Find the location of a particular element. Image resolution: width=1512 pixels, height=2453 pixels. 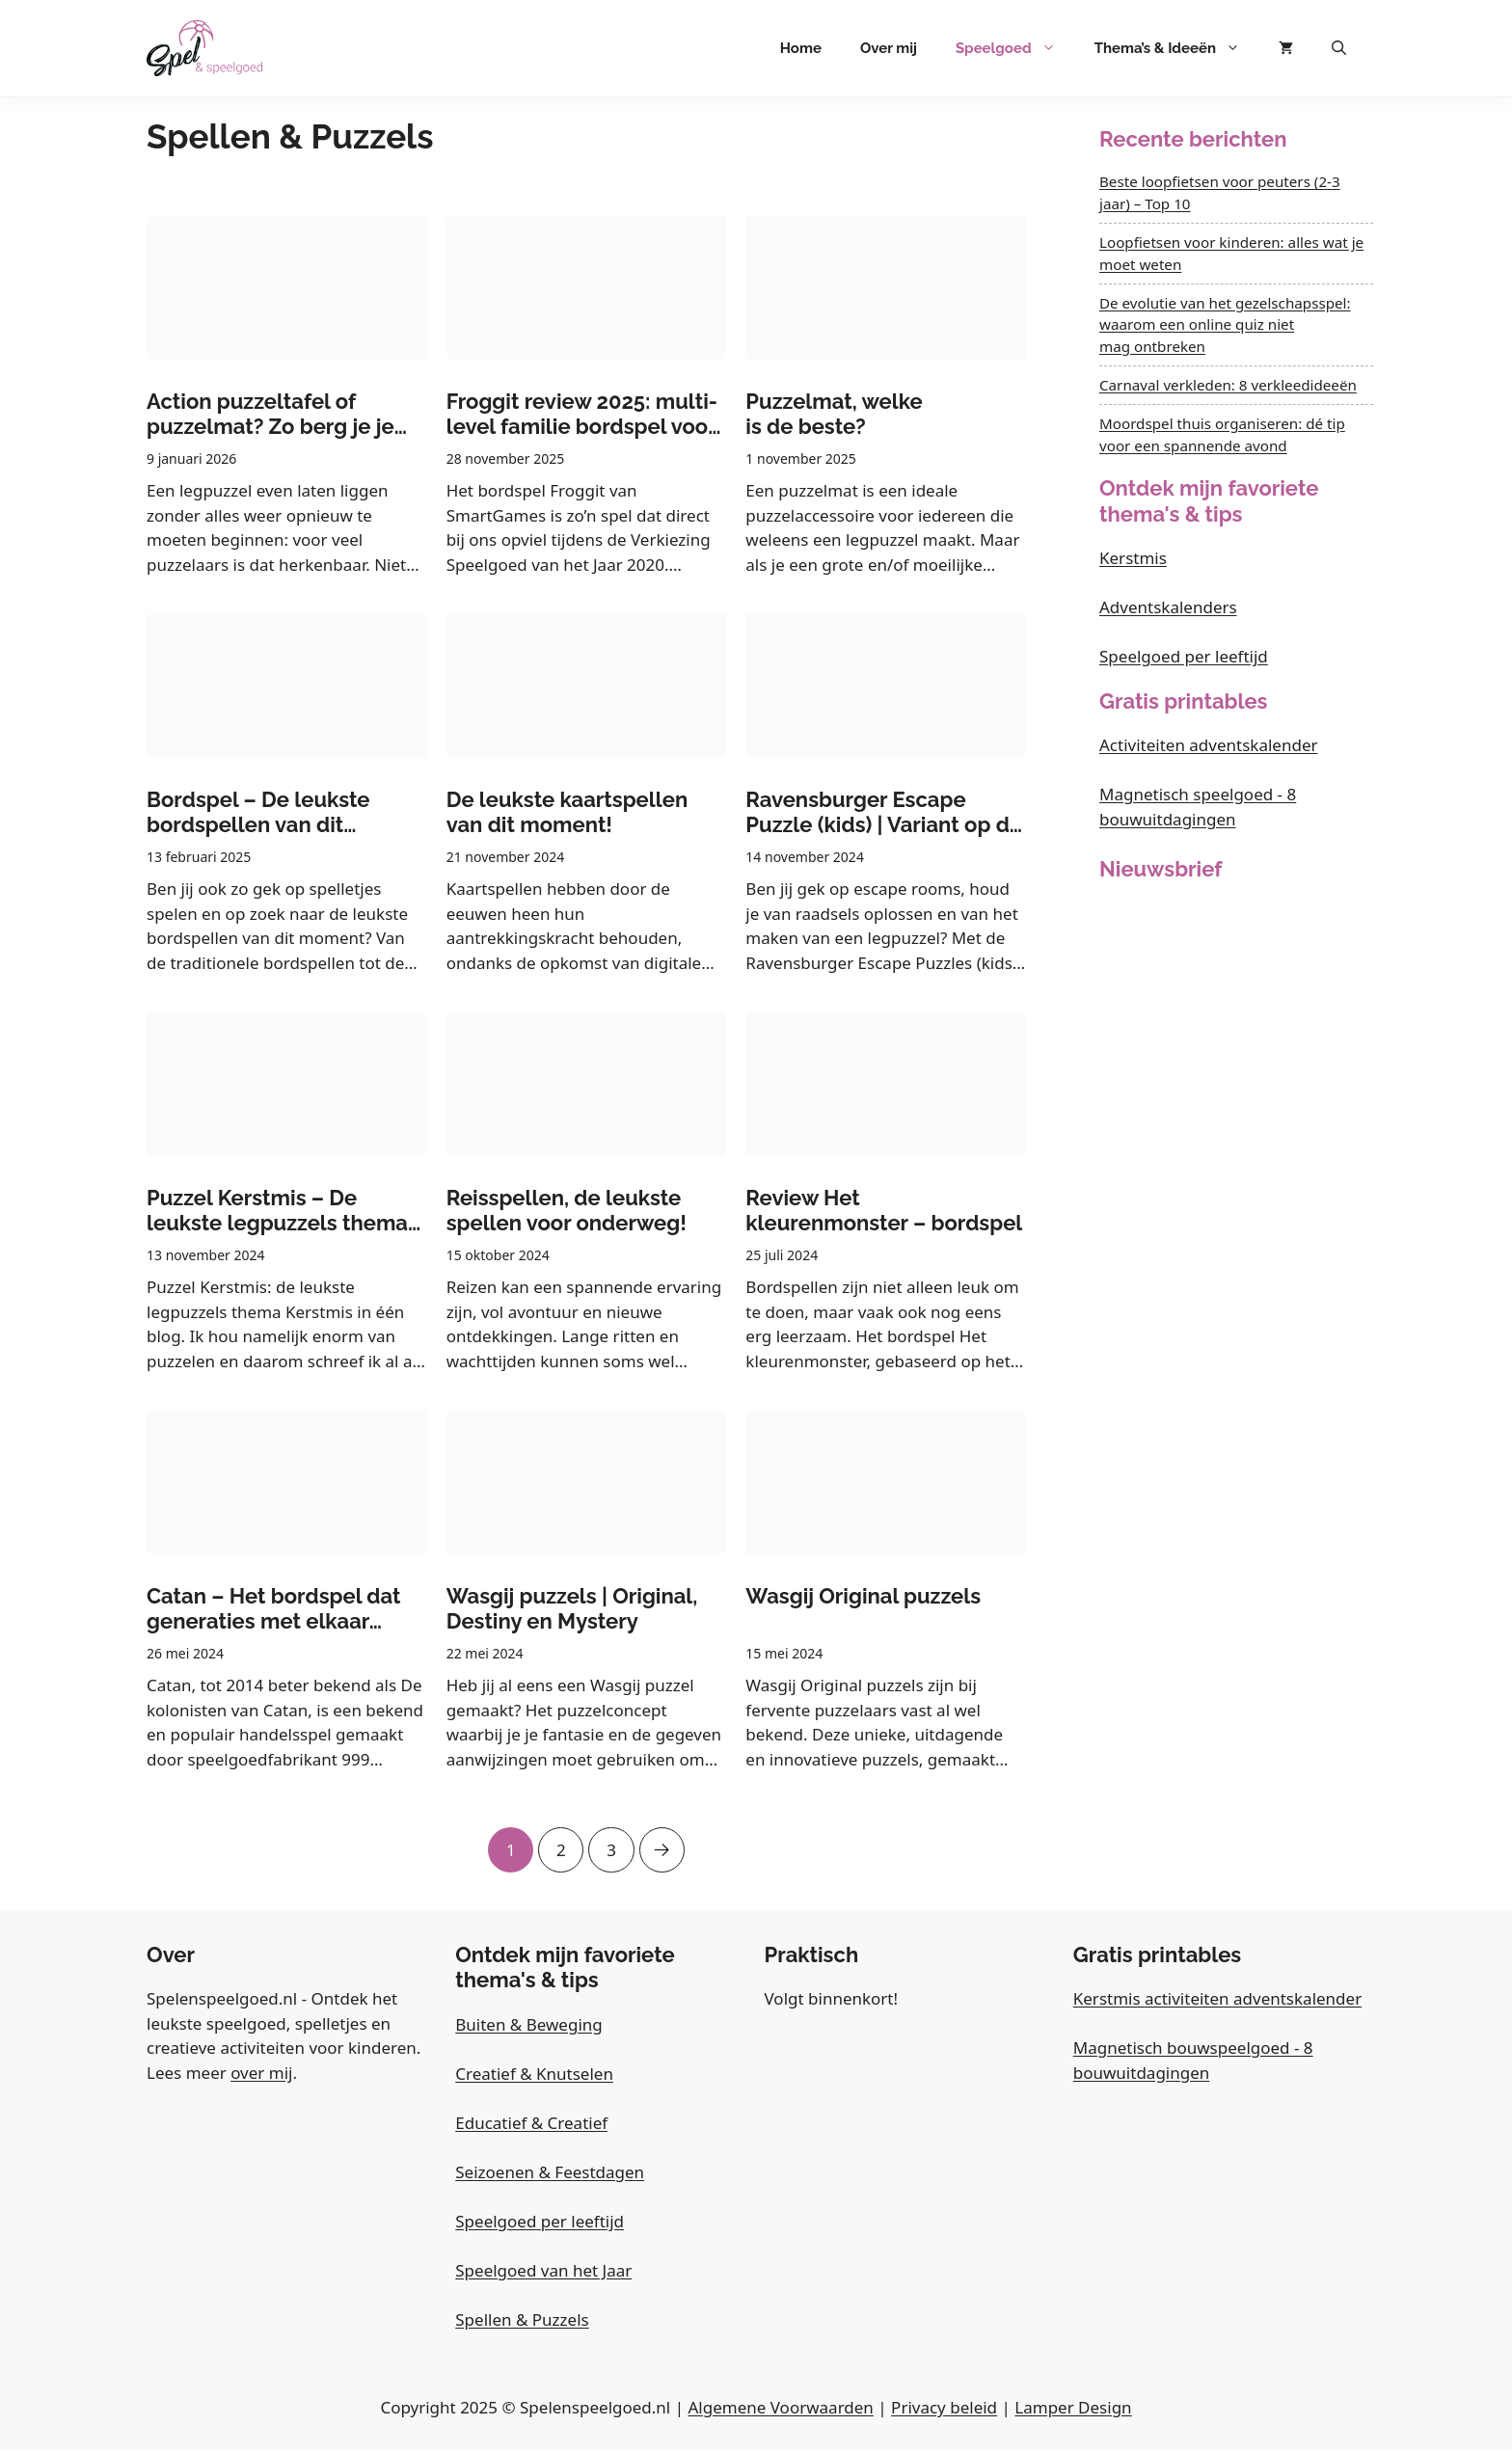

2 [Pagina 2] is located at coordinates (559, 1844).